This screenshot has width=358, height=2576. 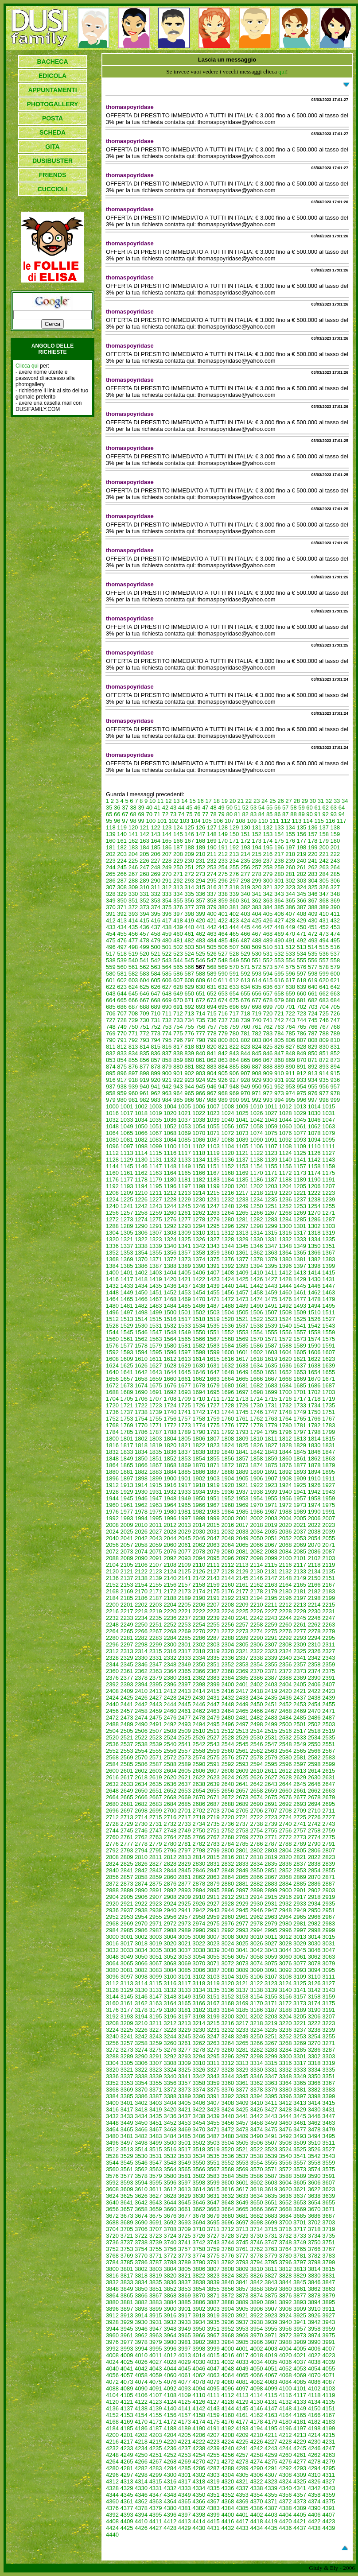 I want to click on 2801, so click(x=242, y=1850).